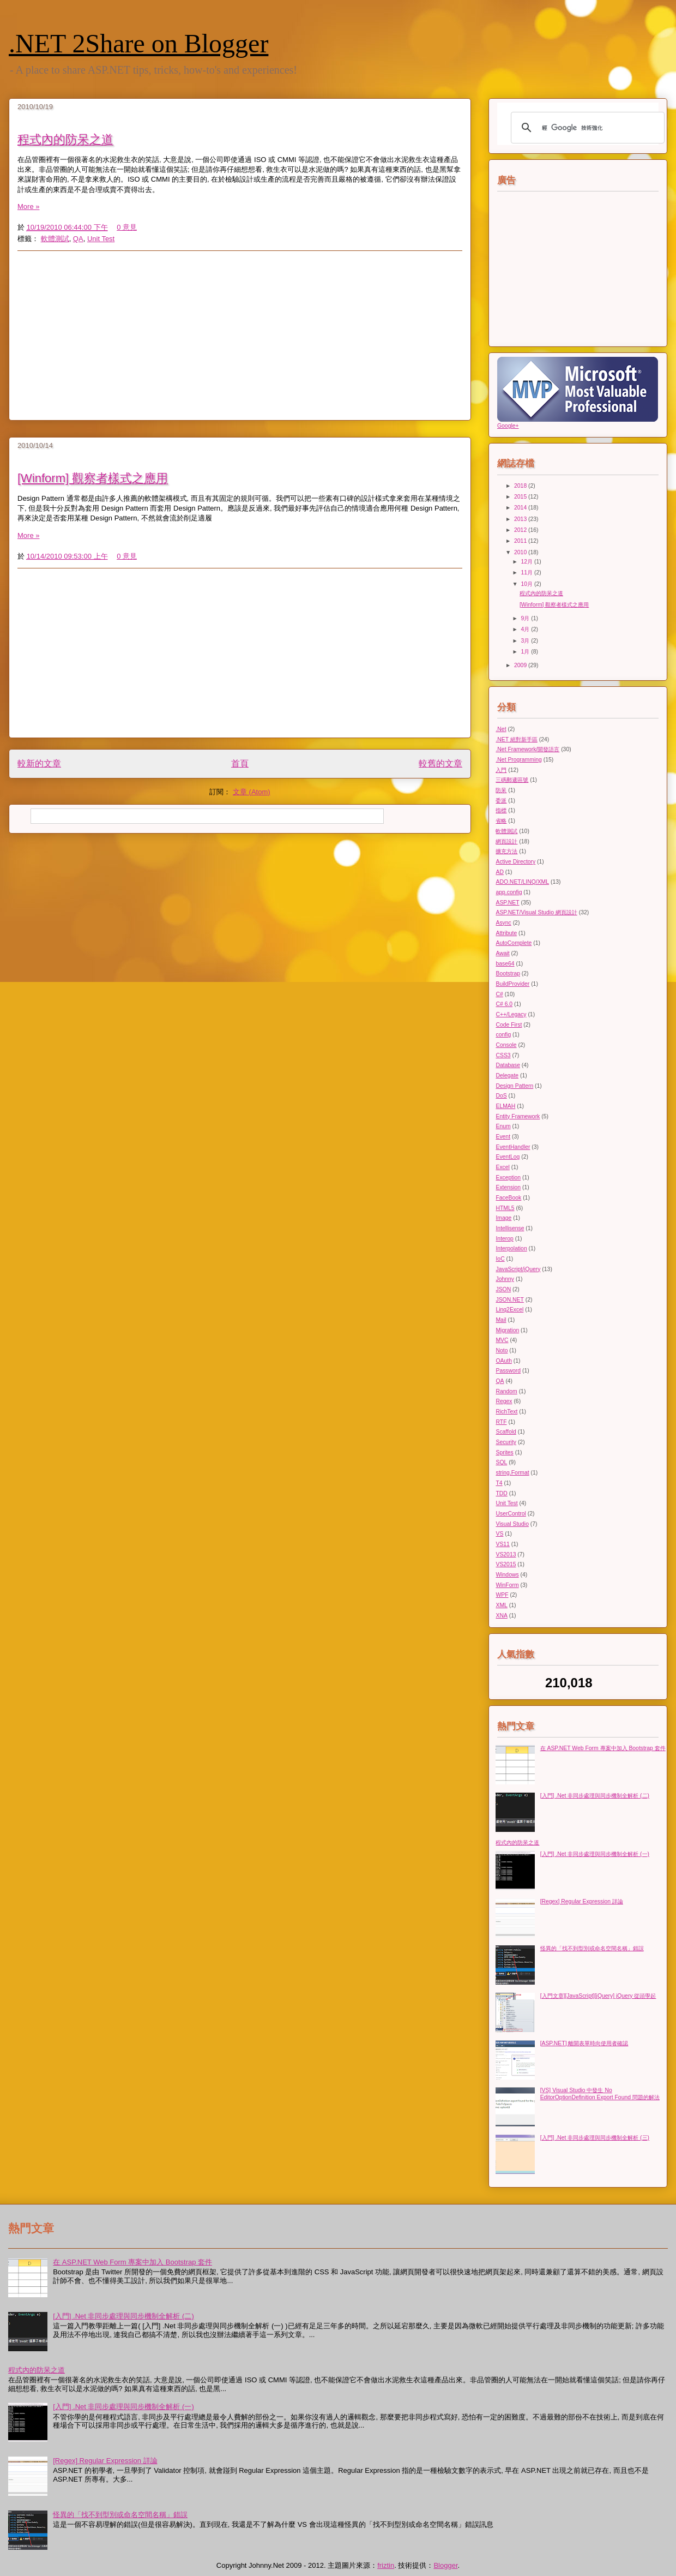 This screenshot has height=2576, width=676. What do you see at coordinates (506, 933) in the screenshot?
I see `Attribute` at bounding box center [506, 933].